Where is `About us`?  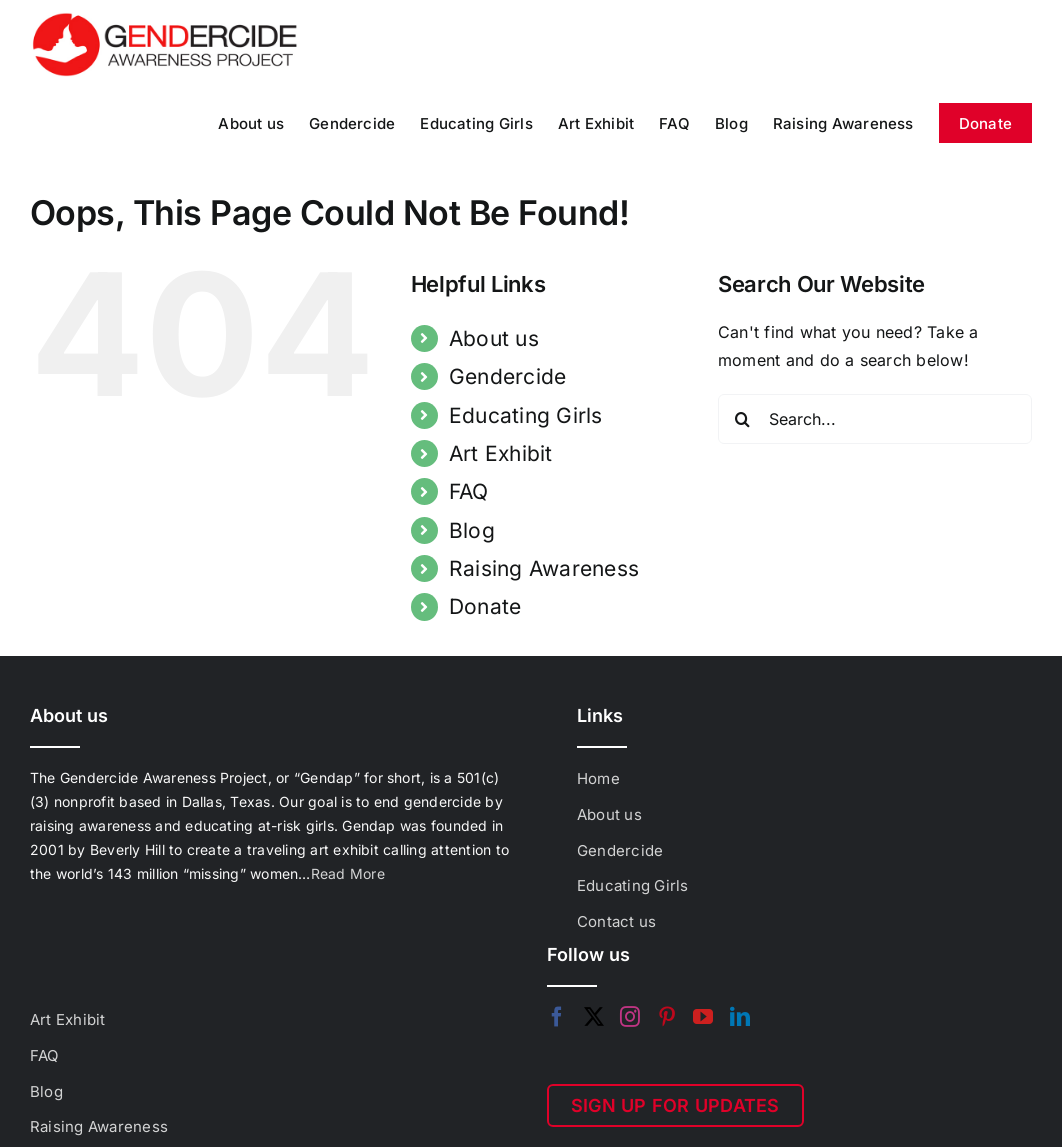
About us is located at coordinates (494, 338).